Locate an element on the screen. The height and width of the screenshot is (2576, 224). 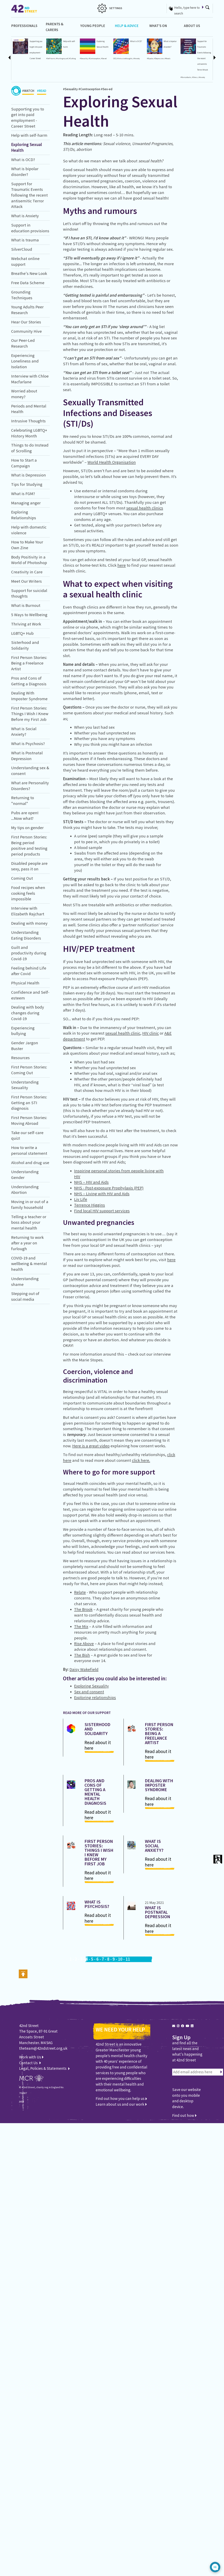
Tips for Studying is located at coordinates (26, 484).